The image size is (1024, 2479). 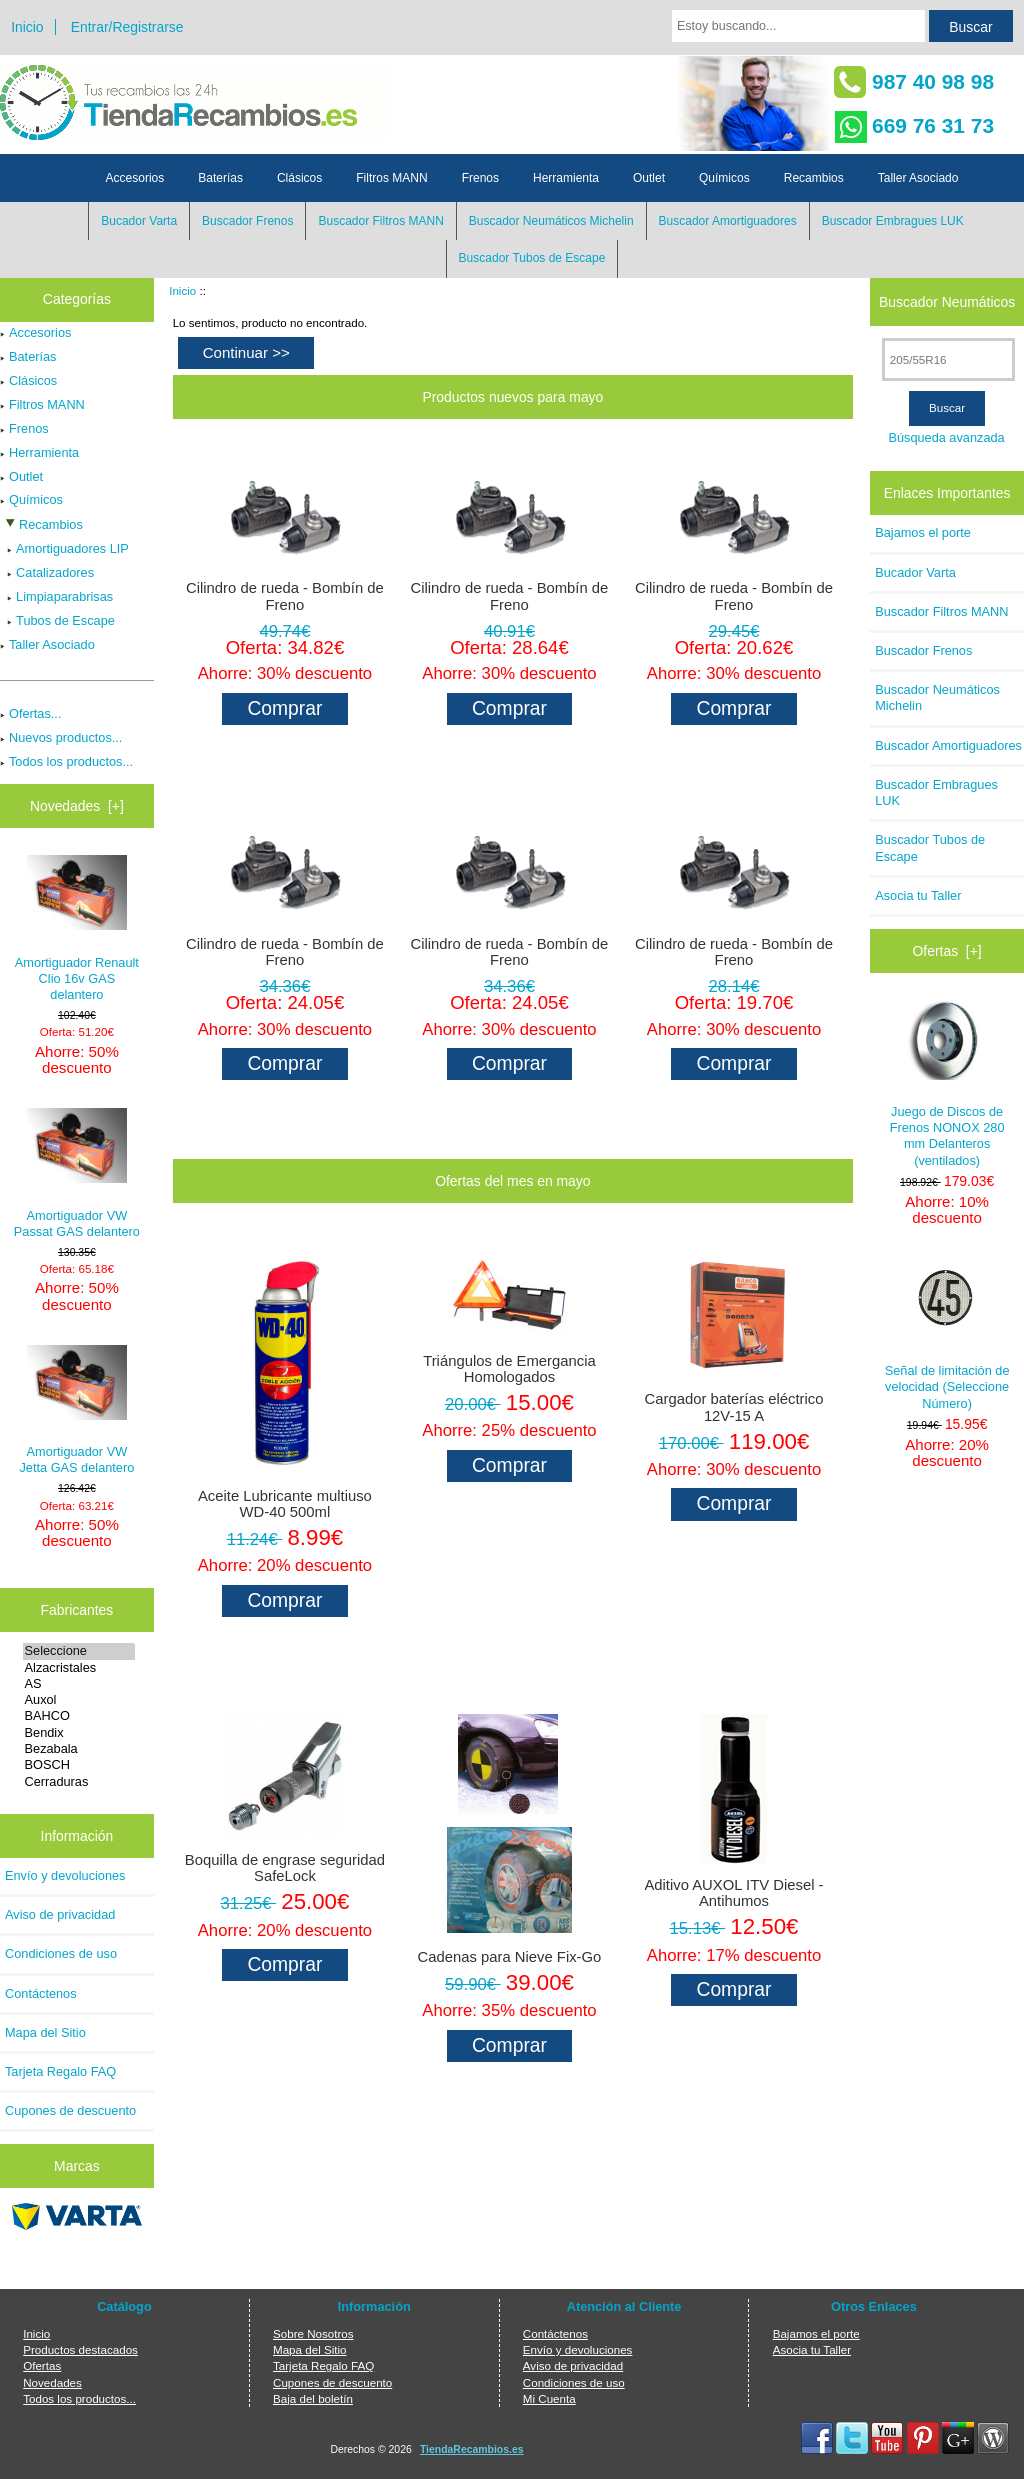 I want to click on Novedades, so click(x=52, y=2382).